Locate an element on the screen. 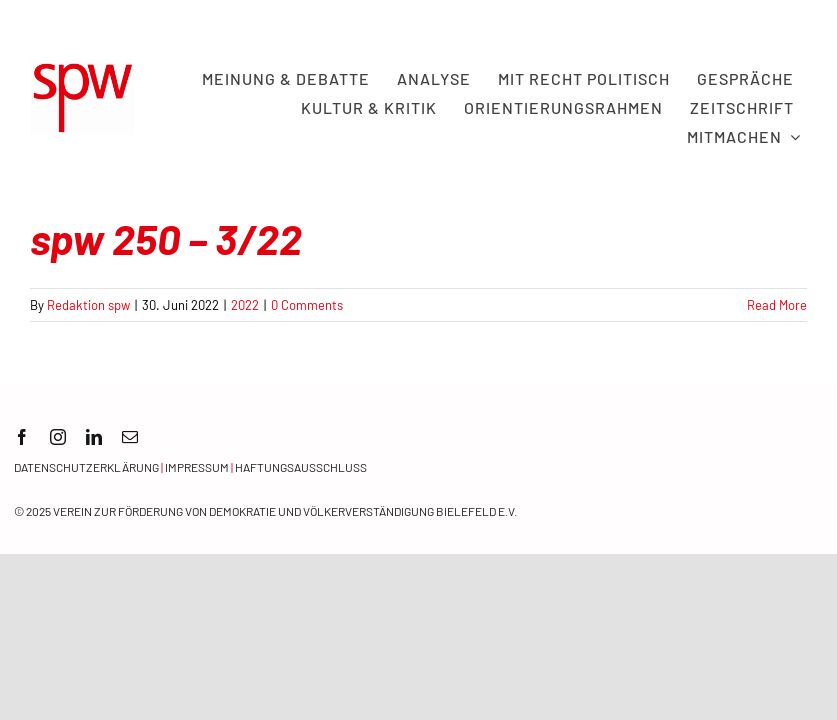 The height and width of the screenshot is (720, 837). Haftungsausschluss is located at coordinates (301, 467).